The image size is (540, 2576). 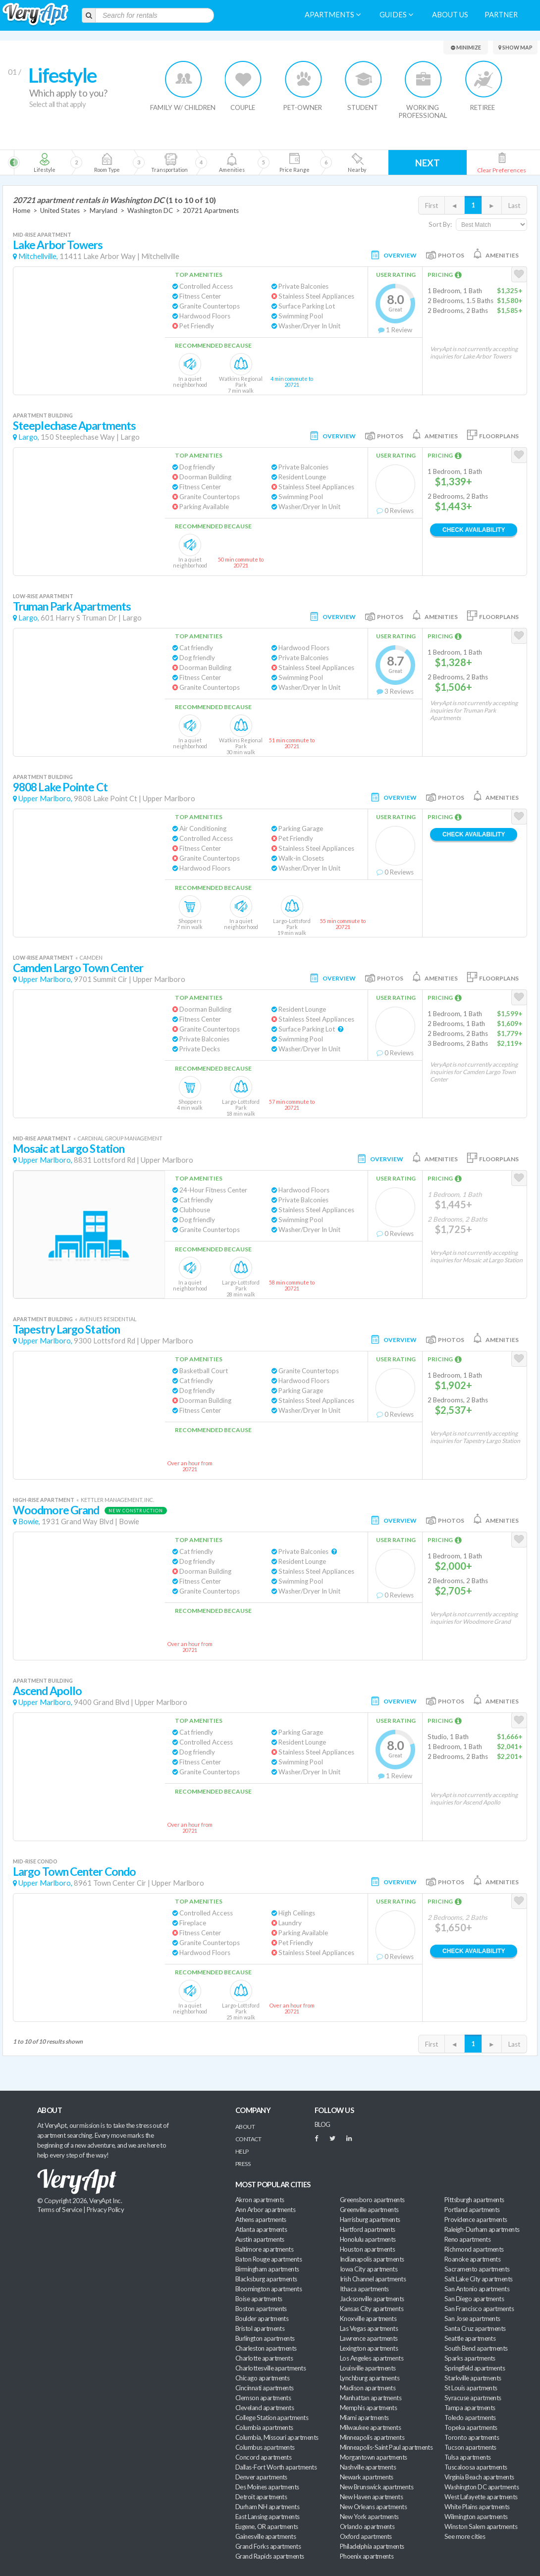 What do you see at coordinates (469, 2338) in the screenshot?
I see `Seattle apartments` at bounding box center [469, 2338].